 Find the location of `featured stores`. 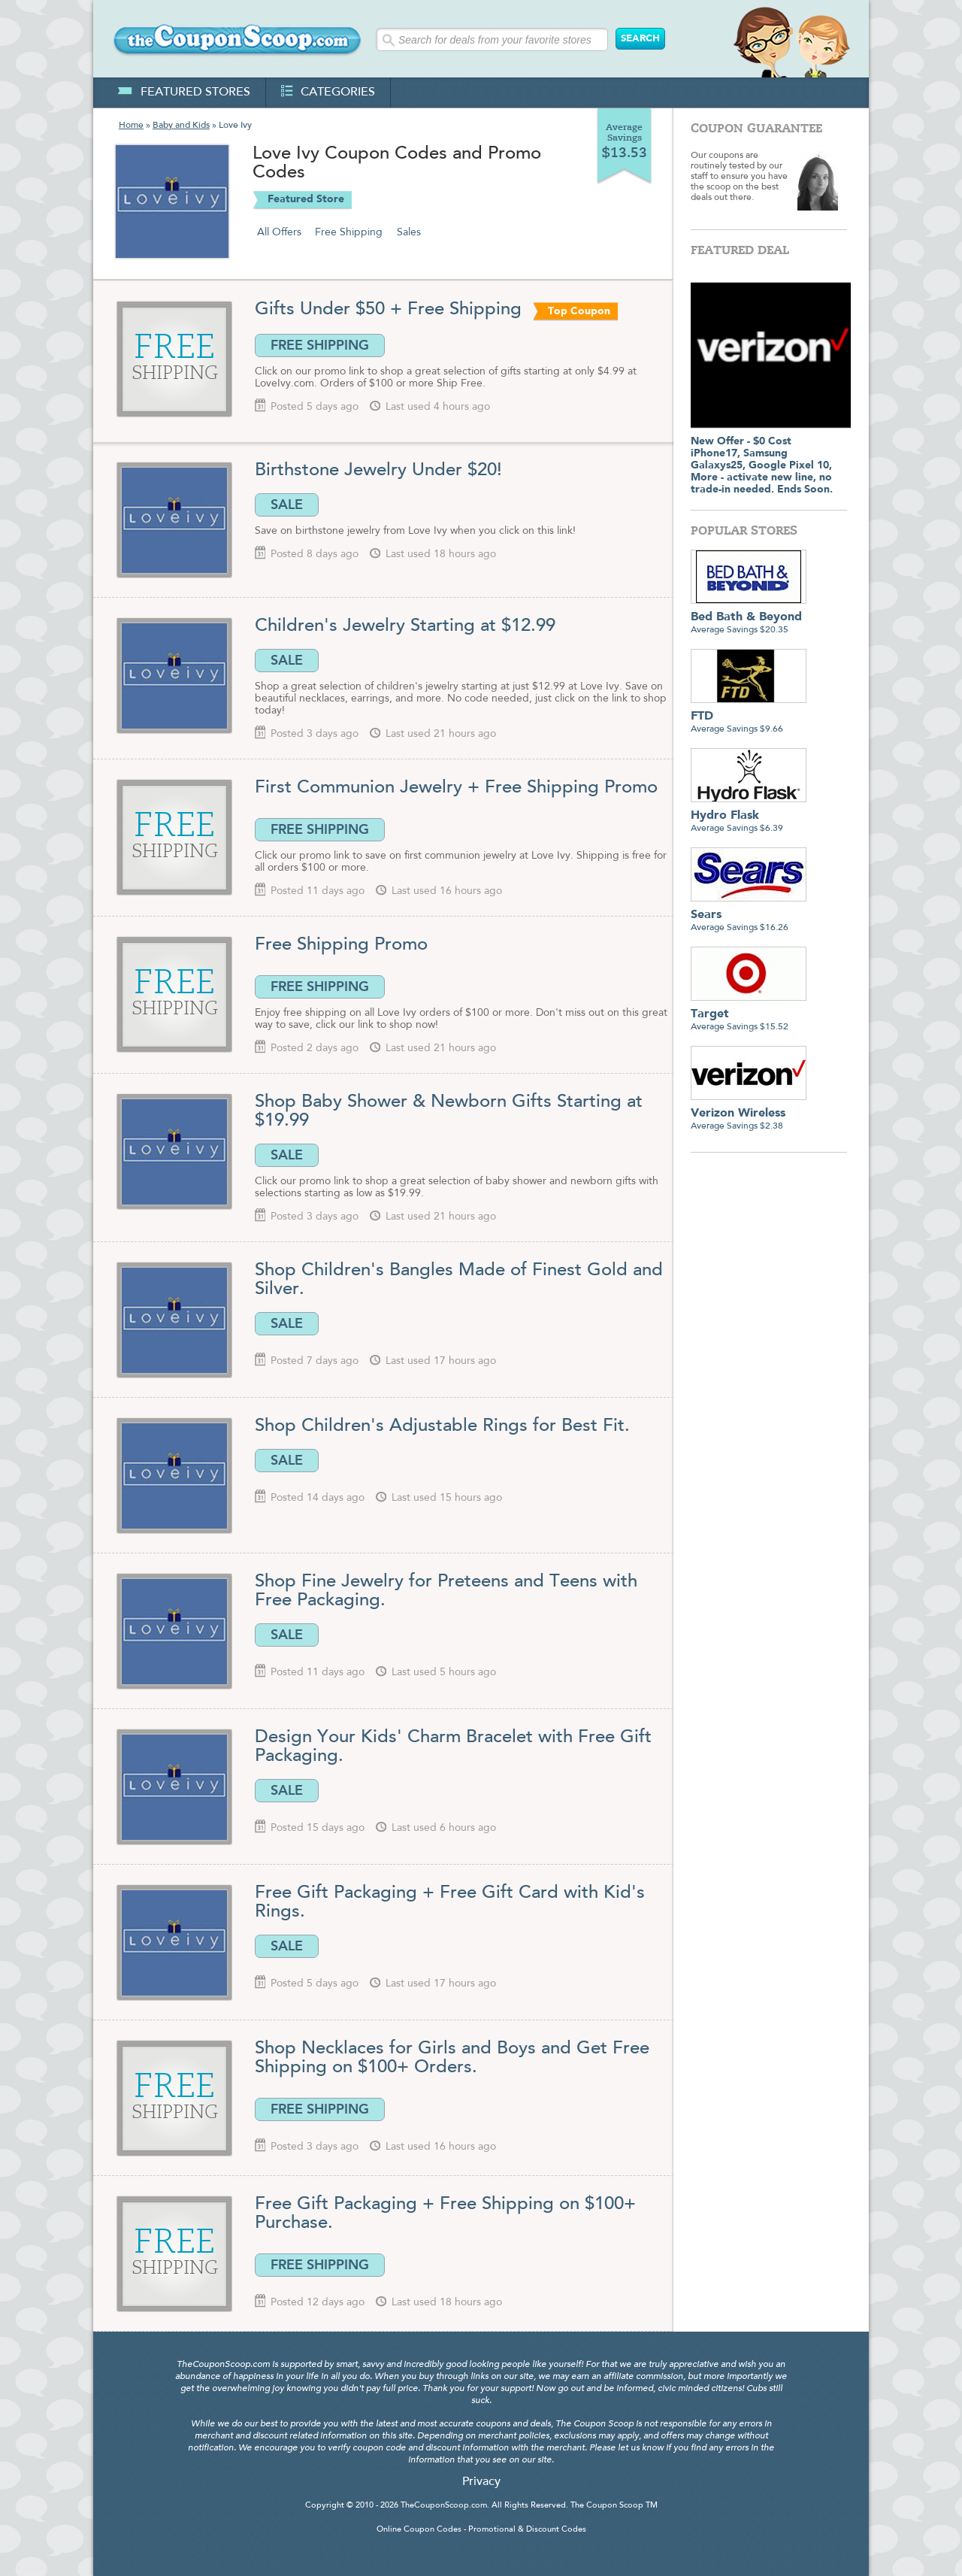

featured stores is located at coordinates (183, 92).